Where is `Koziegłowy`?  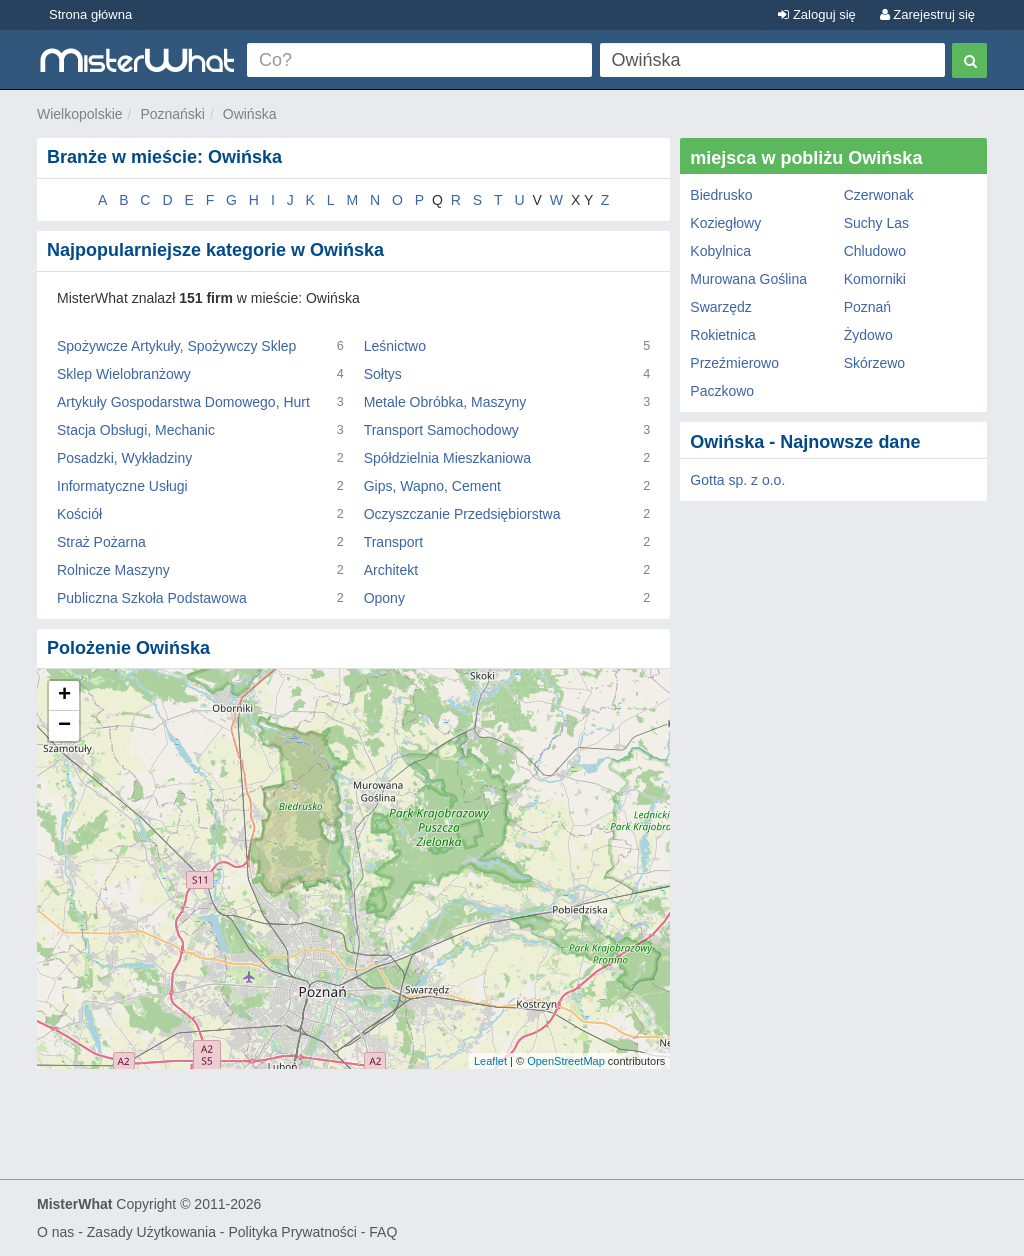
Koziegłowy is located at coordinates (725, 223).